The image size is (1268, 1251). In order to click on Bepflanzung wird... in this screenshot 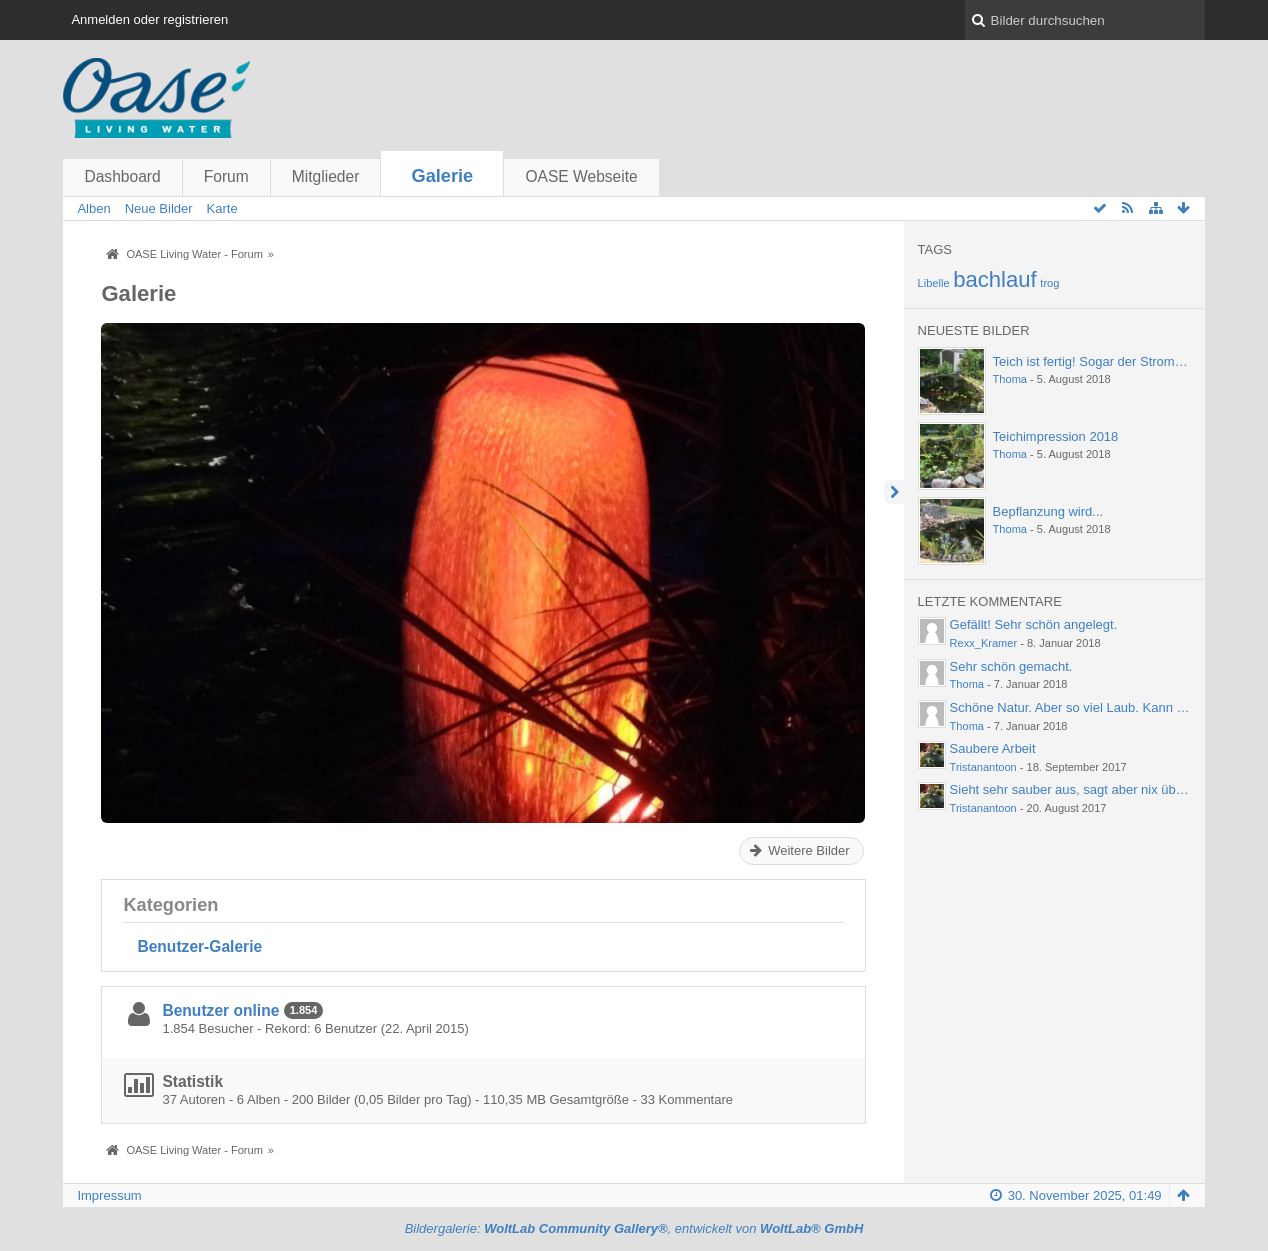, I will do `click(1048, 511)`.